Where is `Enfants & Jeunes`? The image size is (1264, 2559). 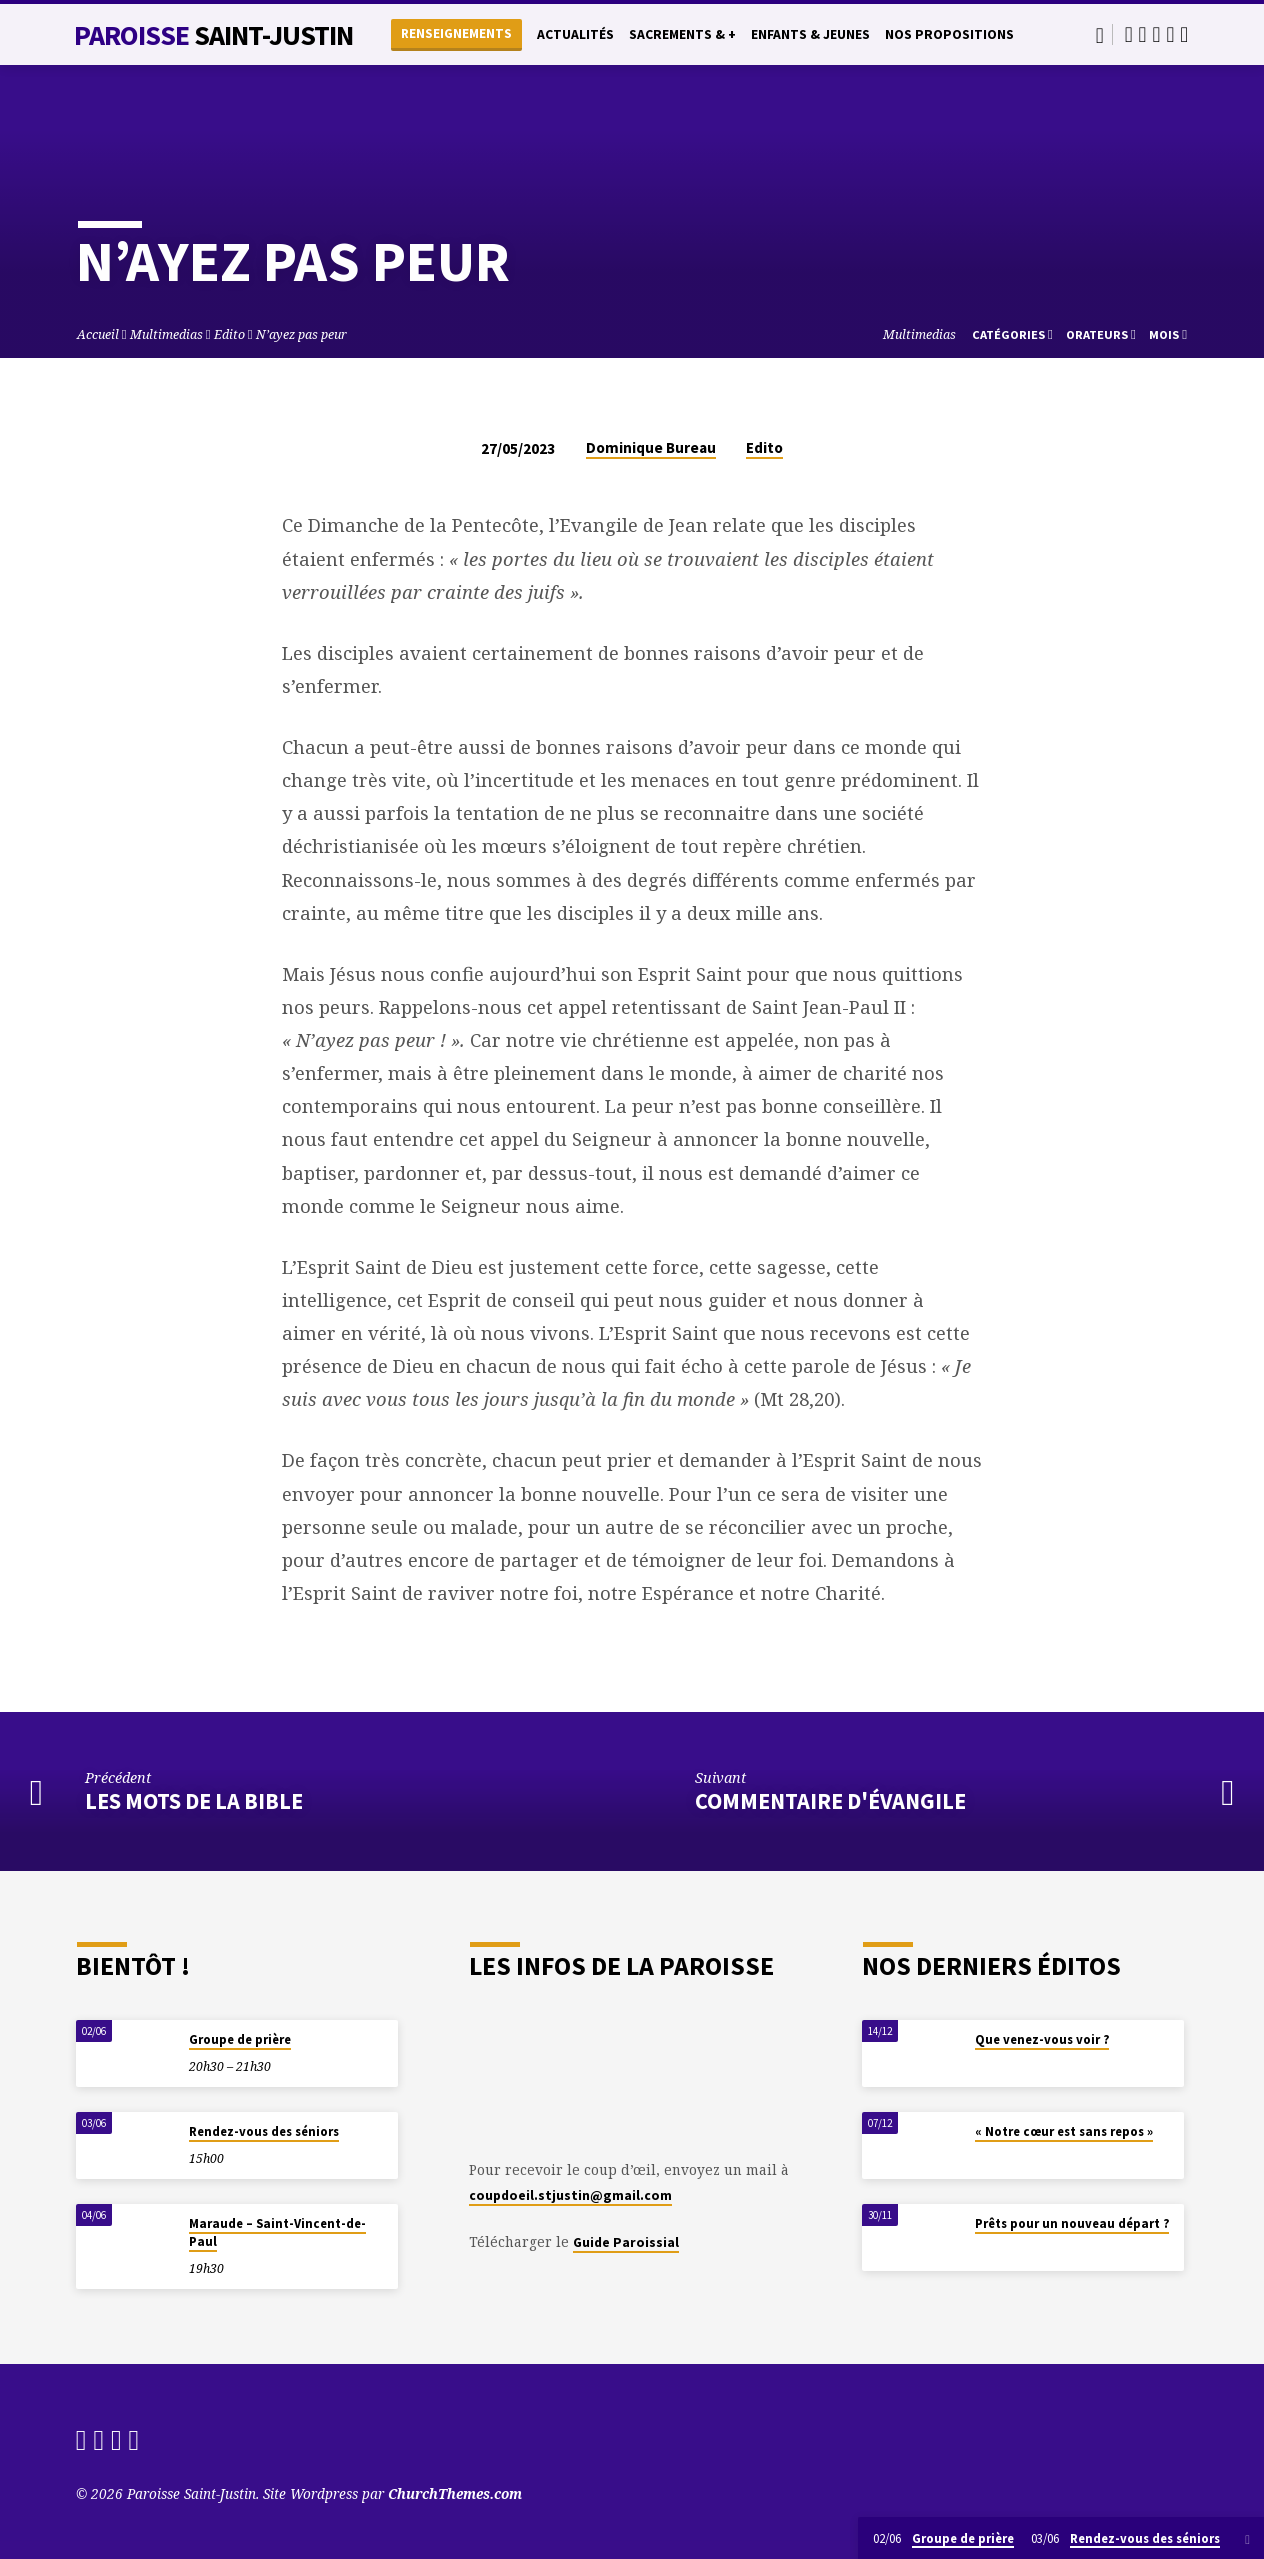
Enfants & Jeunes is located at coordinates (810, 34).